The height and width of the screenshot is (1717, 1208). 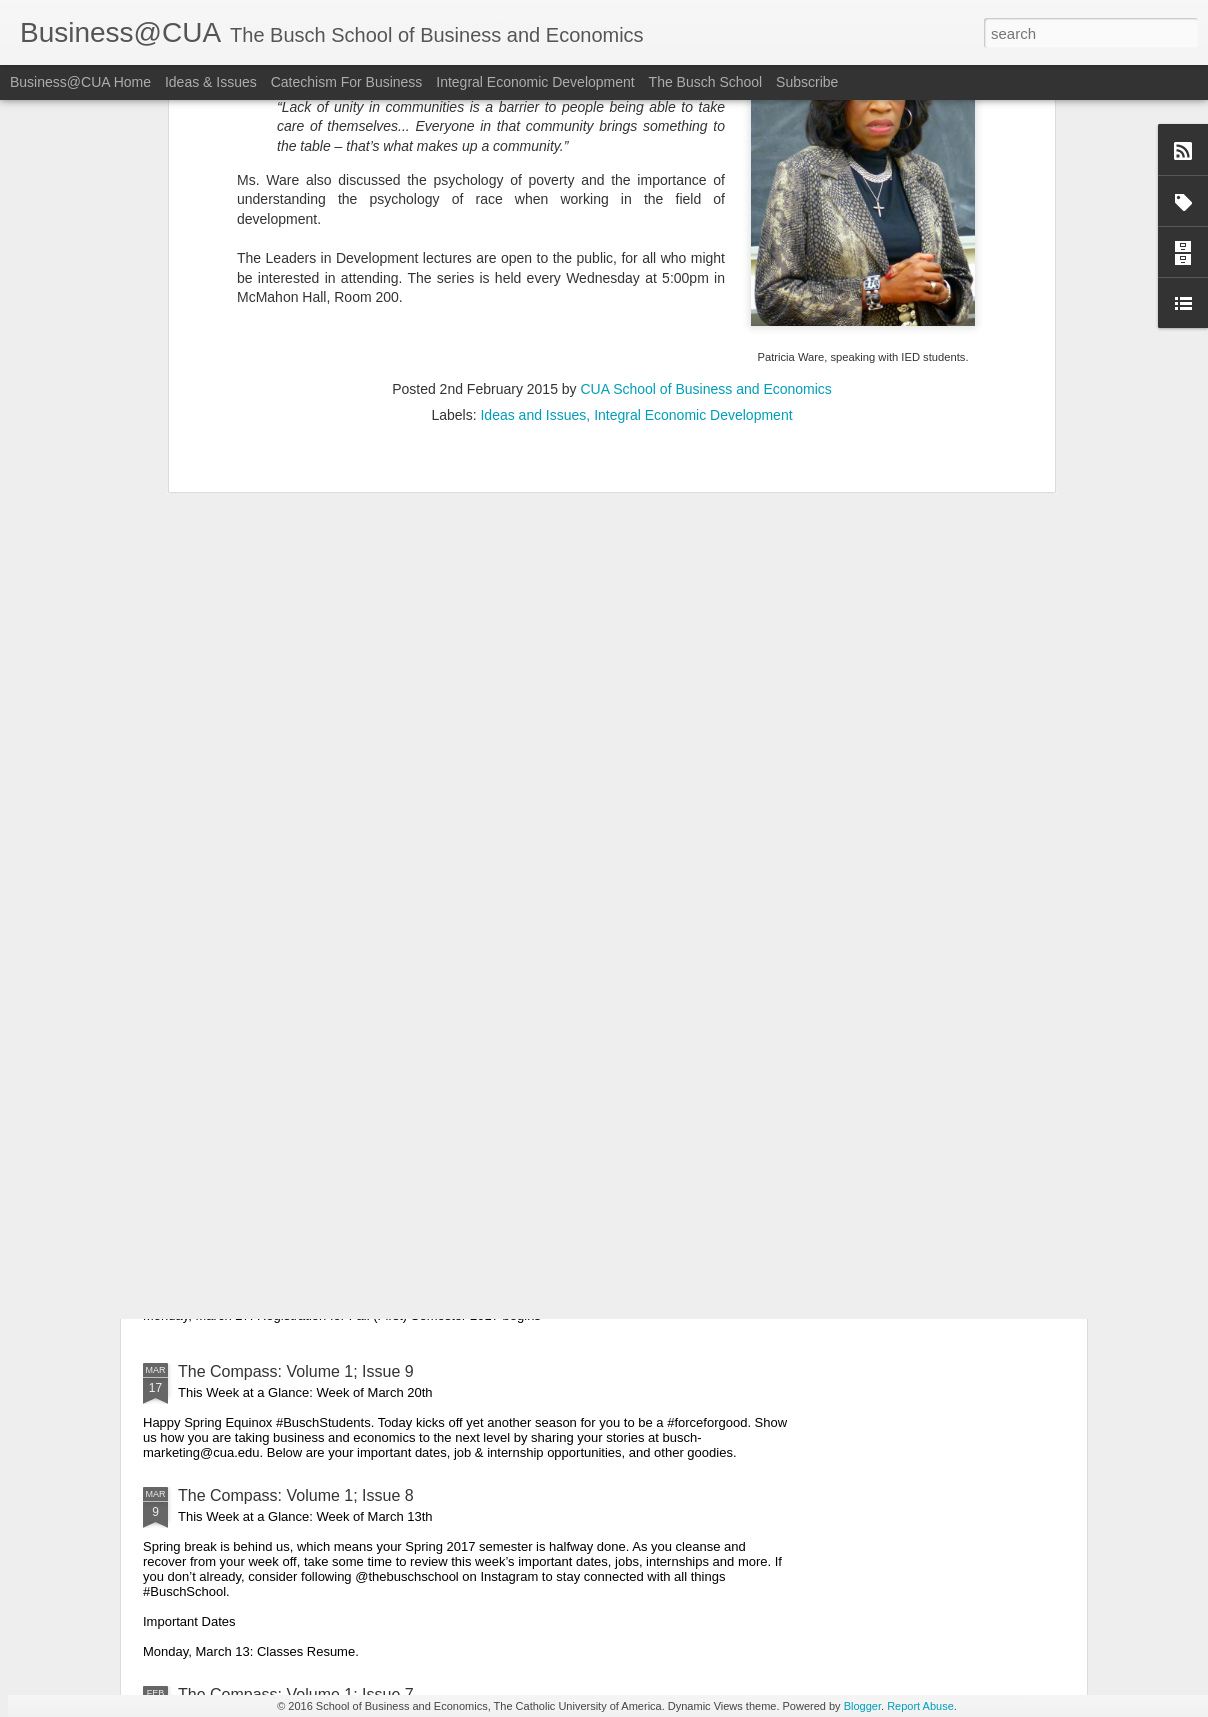 What do you see at coordinates (535, 82) in the screenshot?
I see `Integral Economic Development` at bounding box center [535, 82].